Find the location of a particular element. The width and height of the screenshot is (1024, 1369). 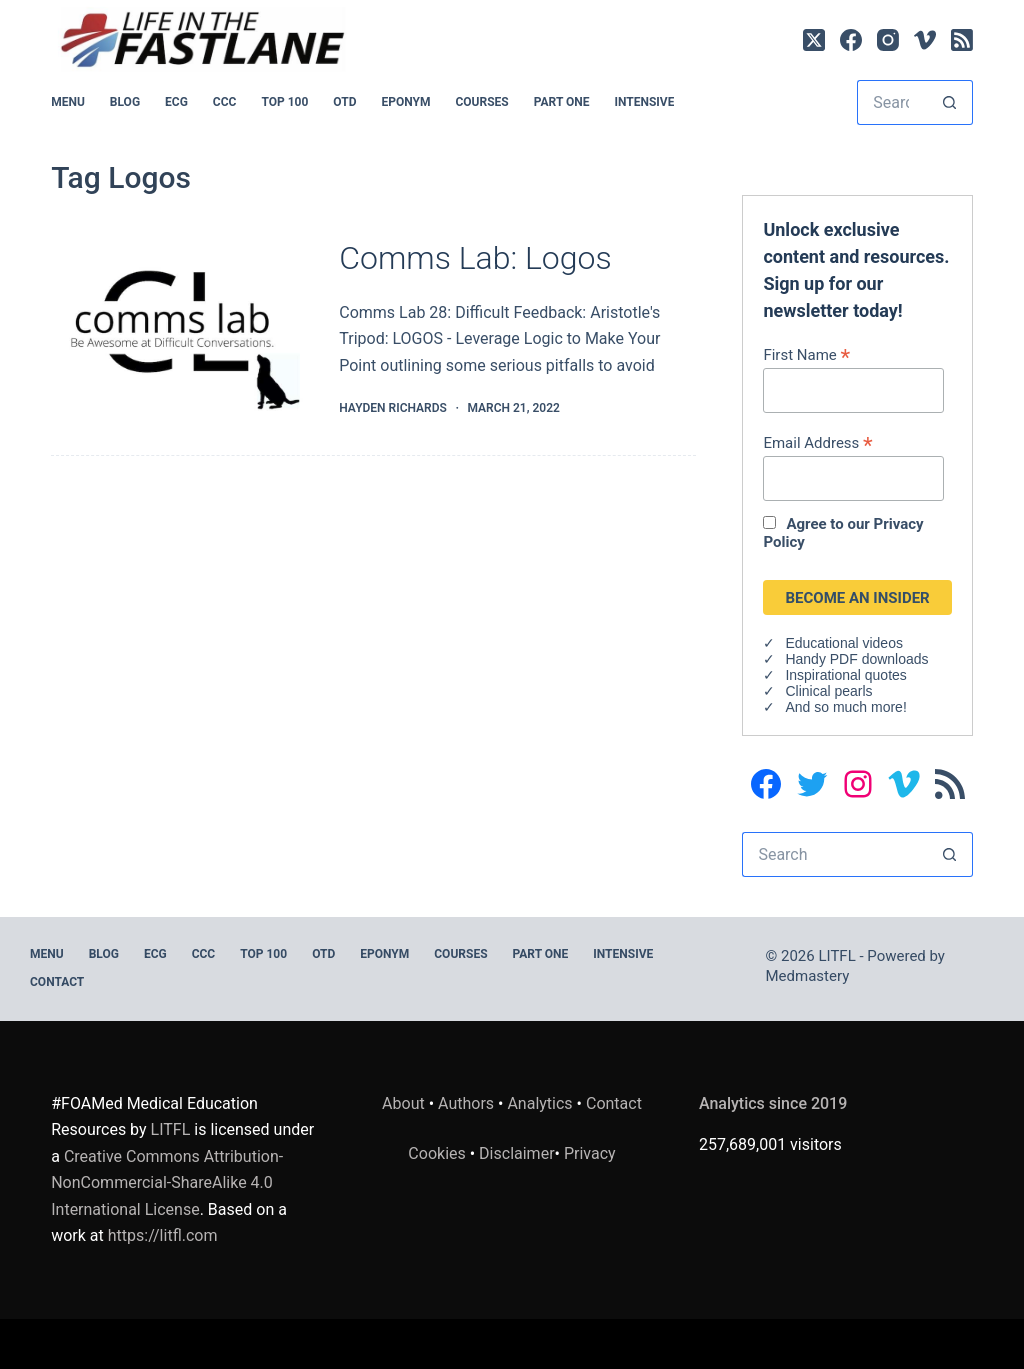

Top 100 is located at coordinates (284, 102).